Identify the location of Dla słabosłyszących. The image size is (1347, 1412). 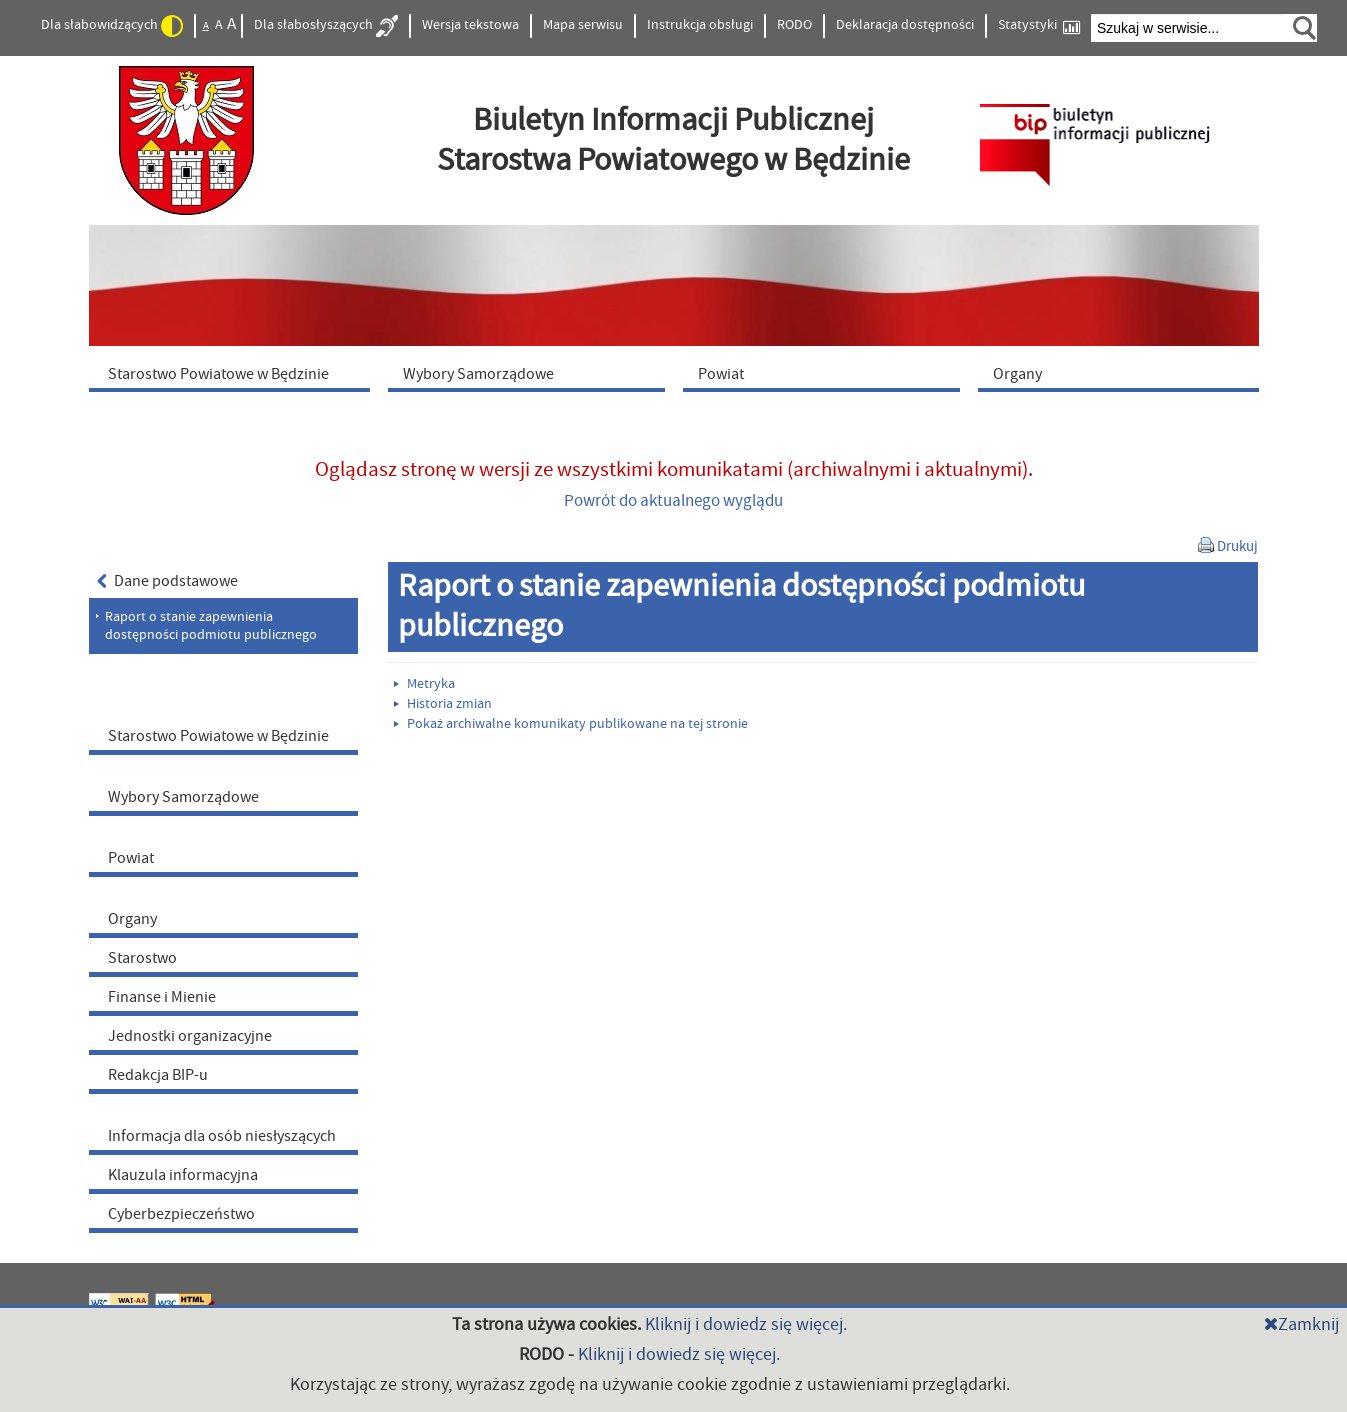
(326, 26).